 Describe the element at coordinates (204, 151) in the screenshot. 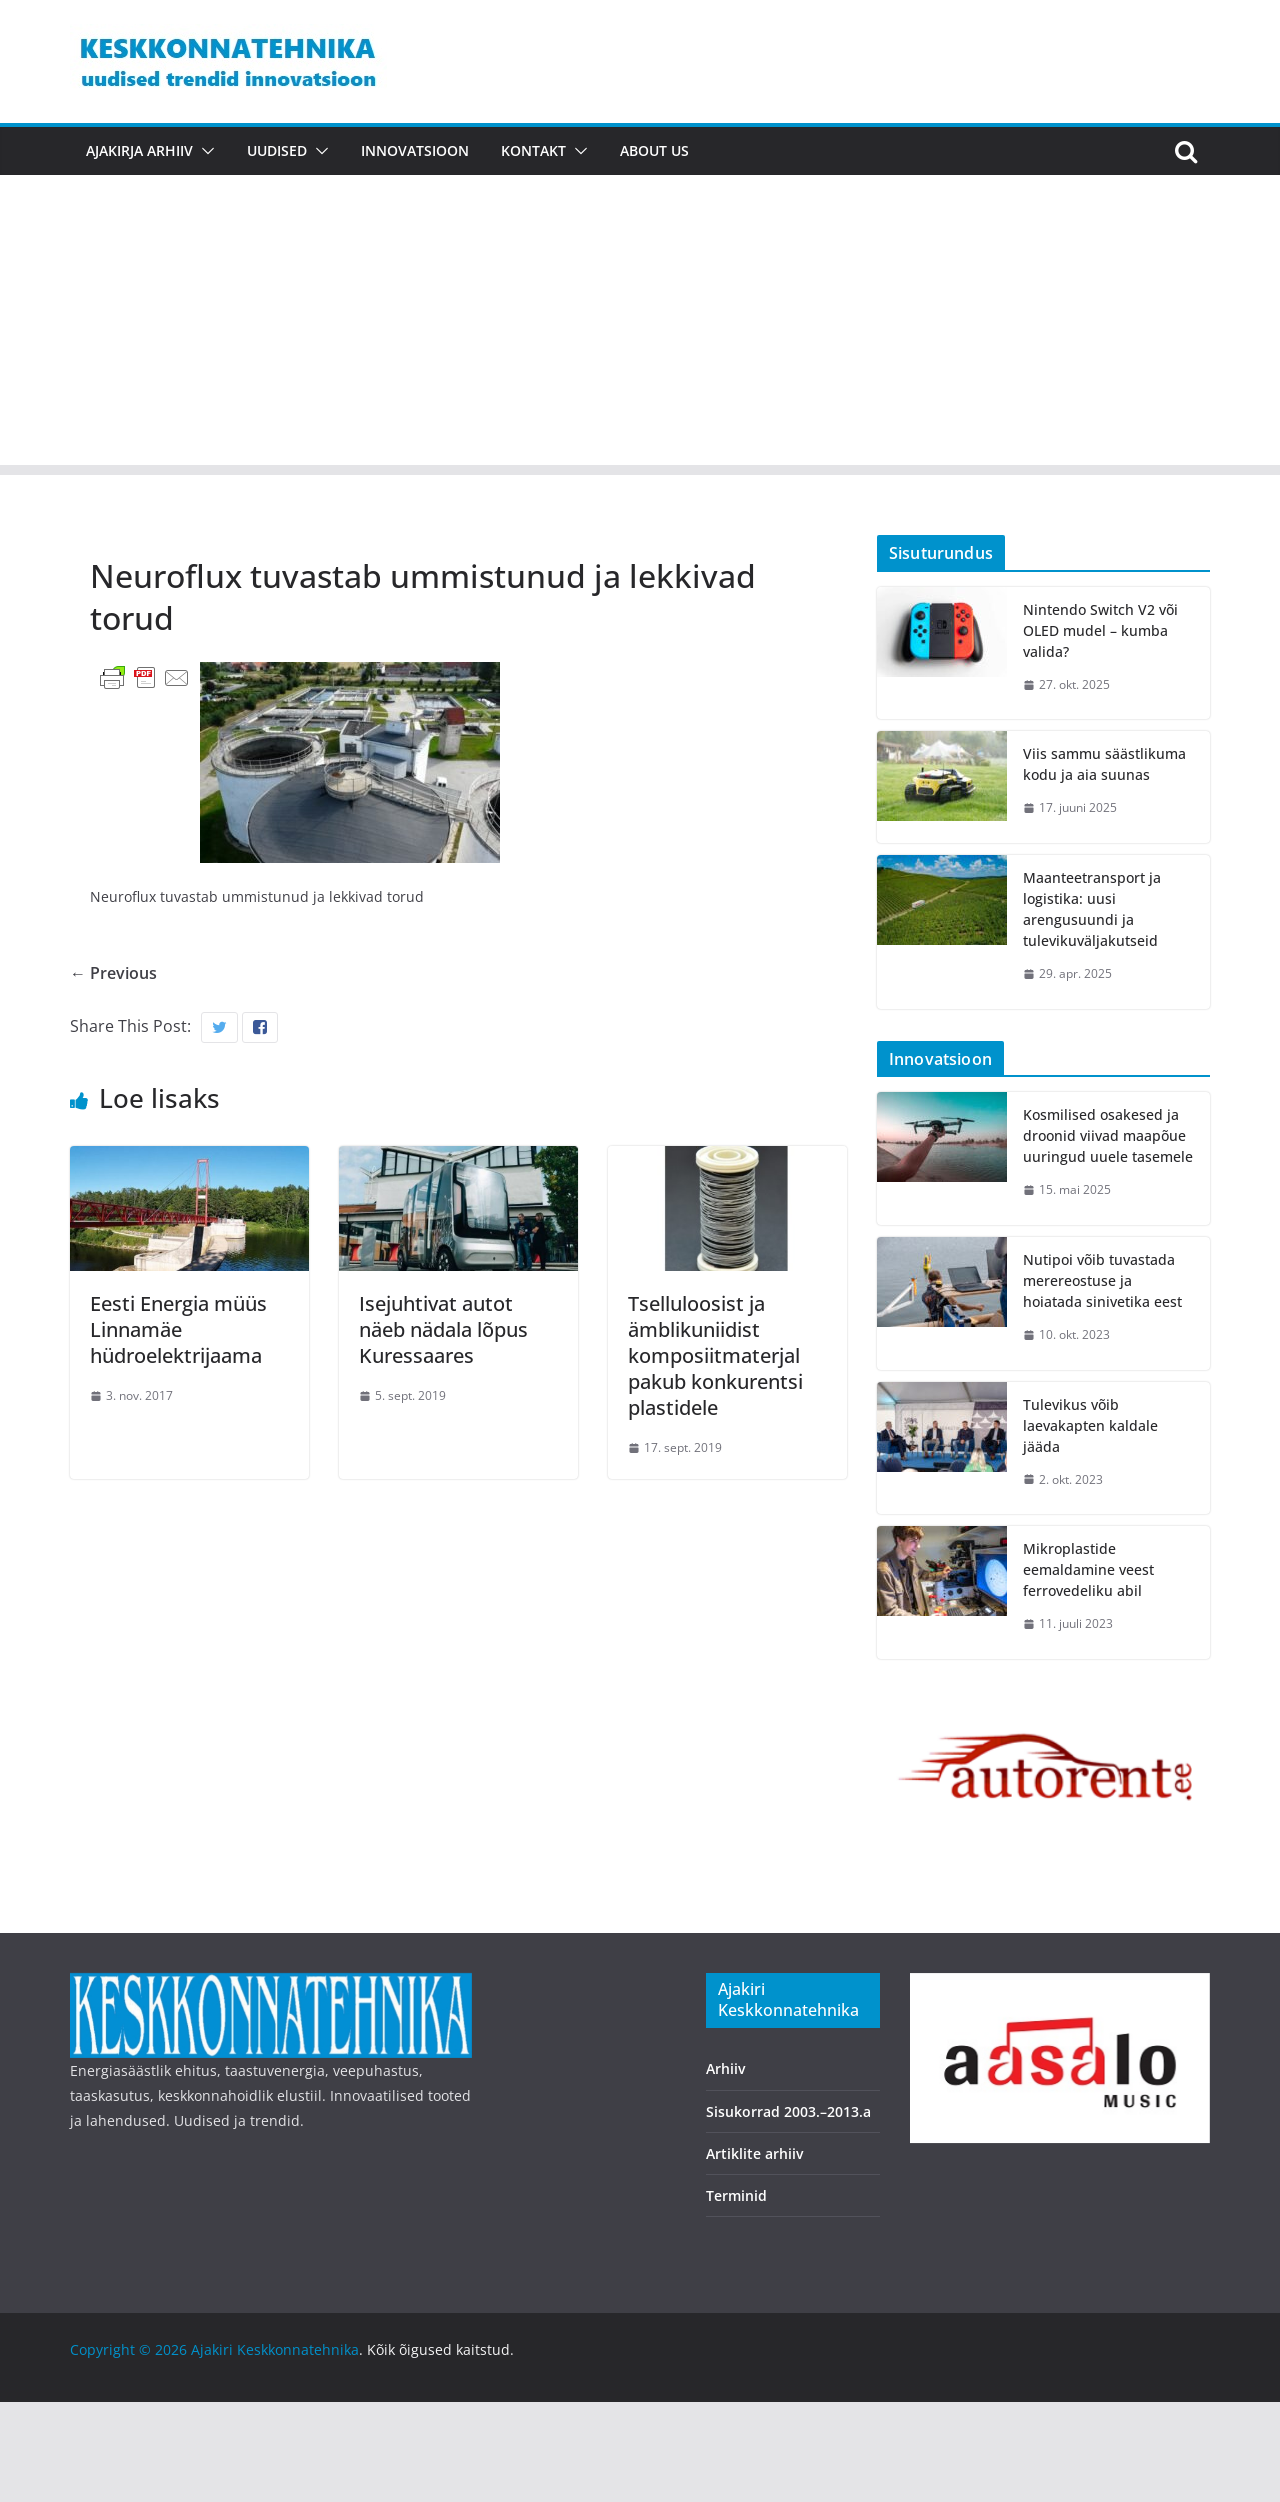

I see `[button]` at that location.